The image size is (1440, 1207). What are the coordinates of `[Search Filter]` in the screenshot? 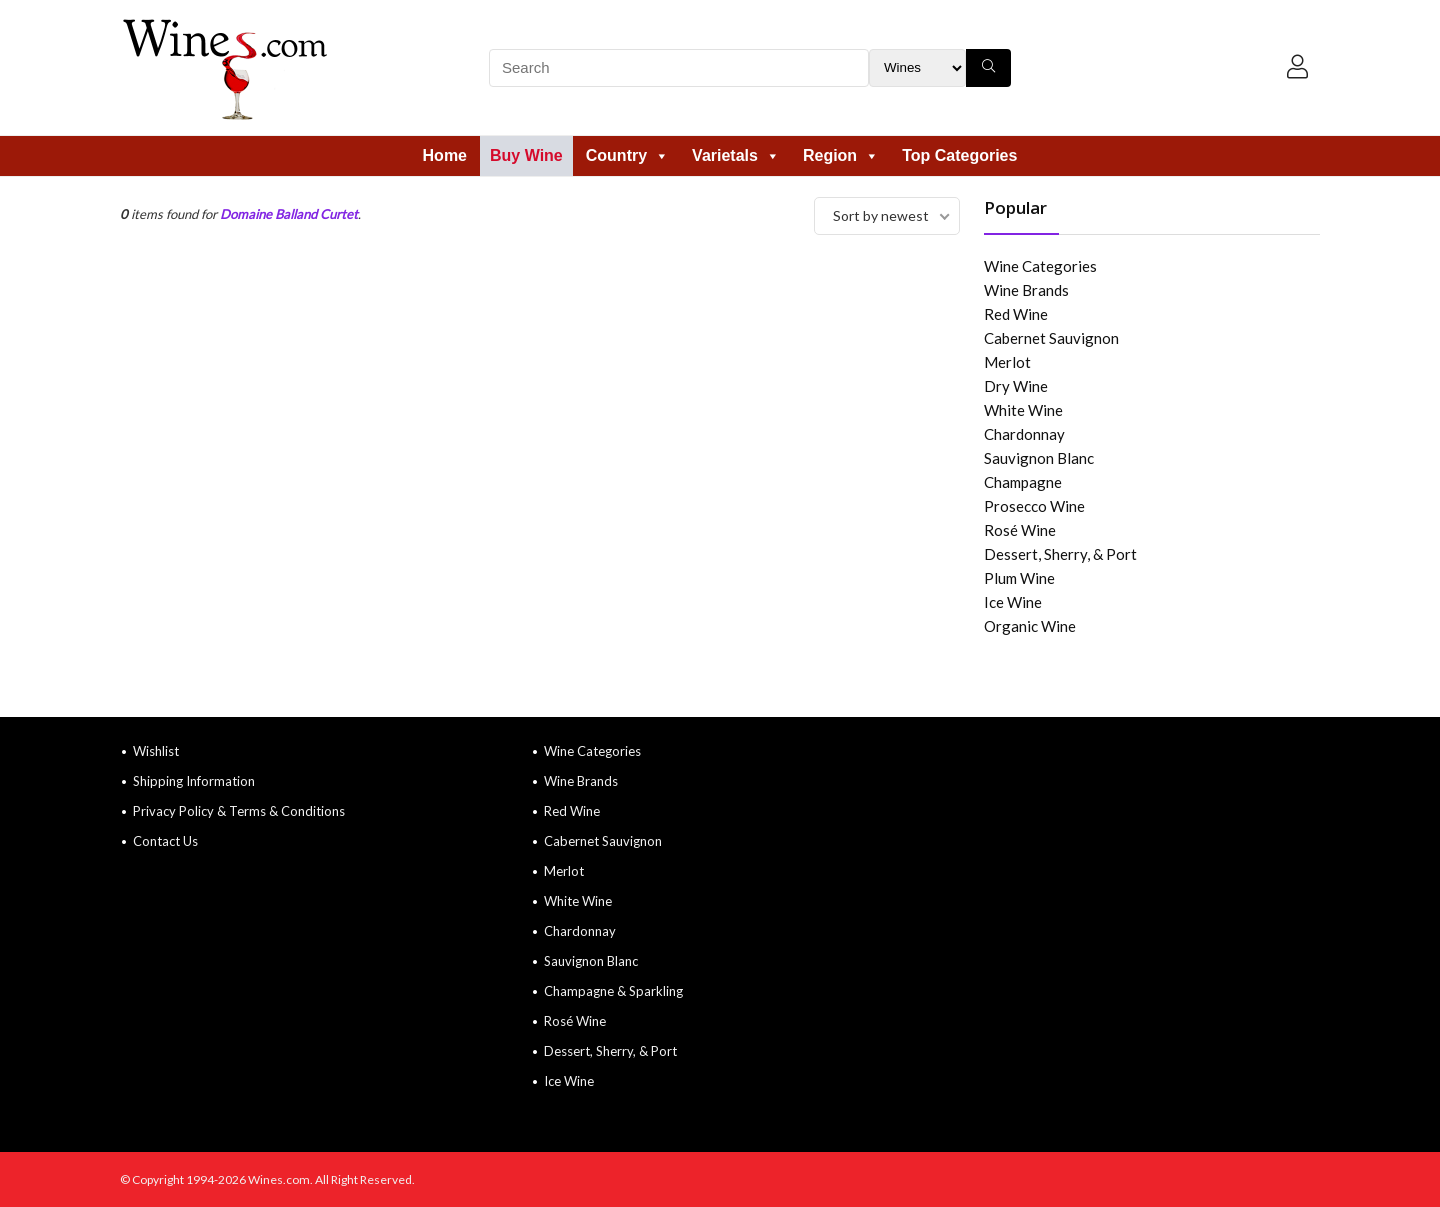 It's located at (917, 68).